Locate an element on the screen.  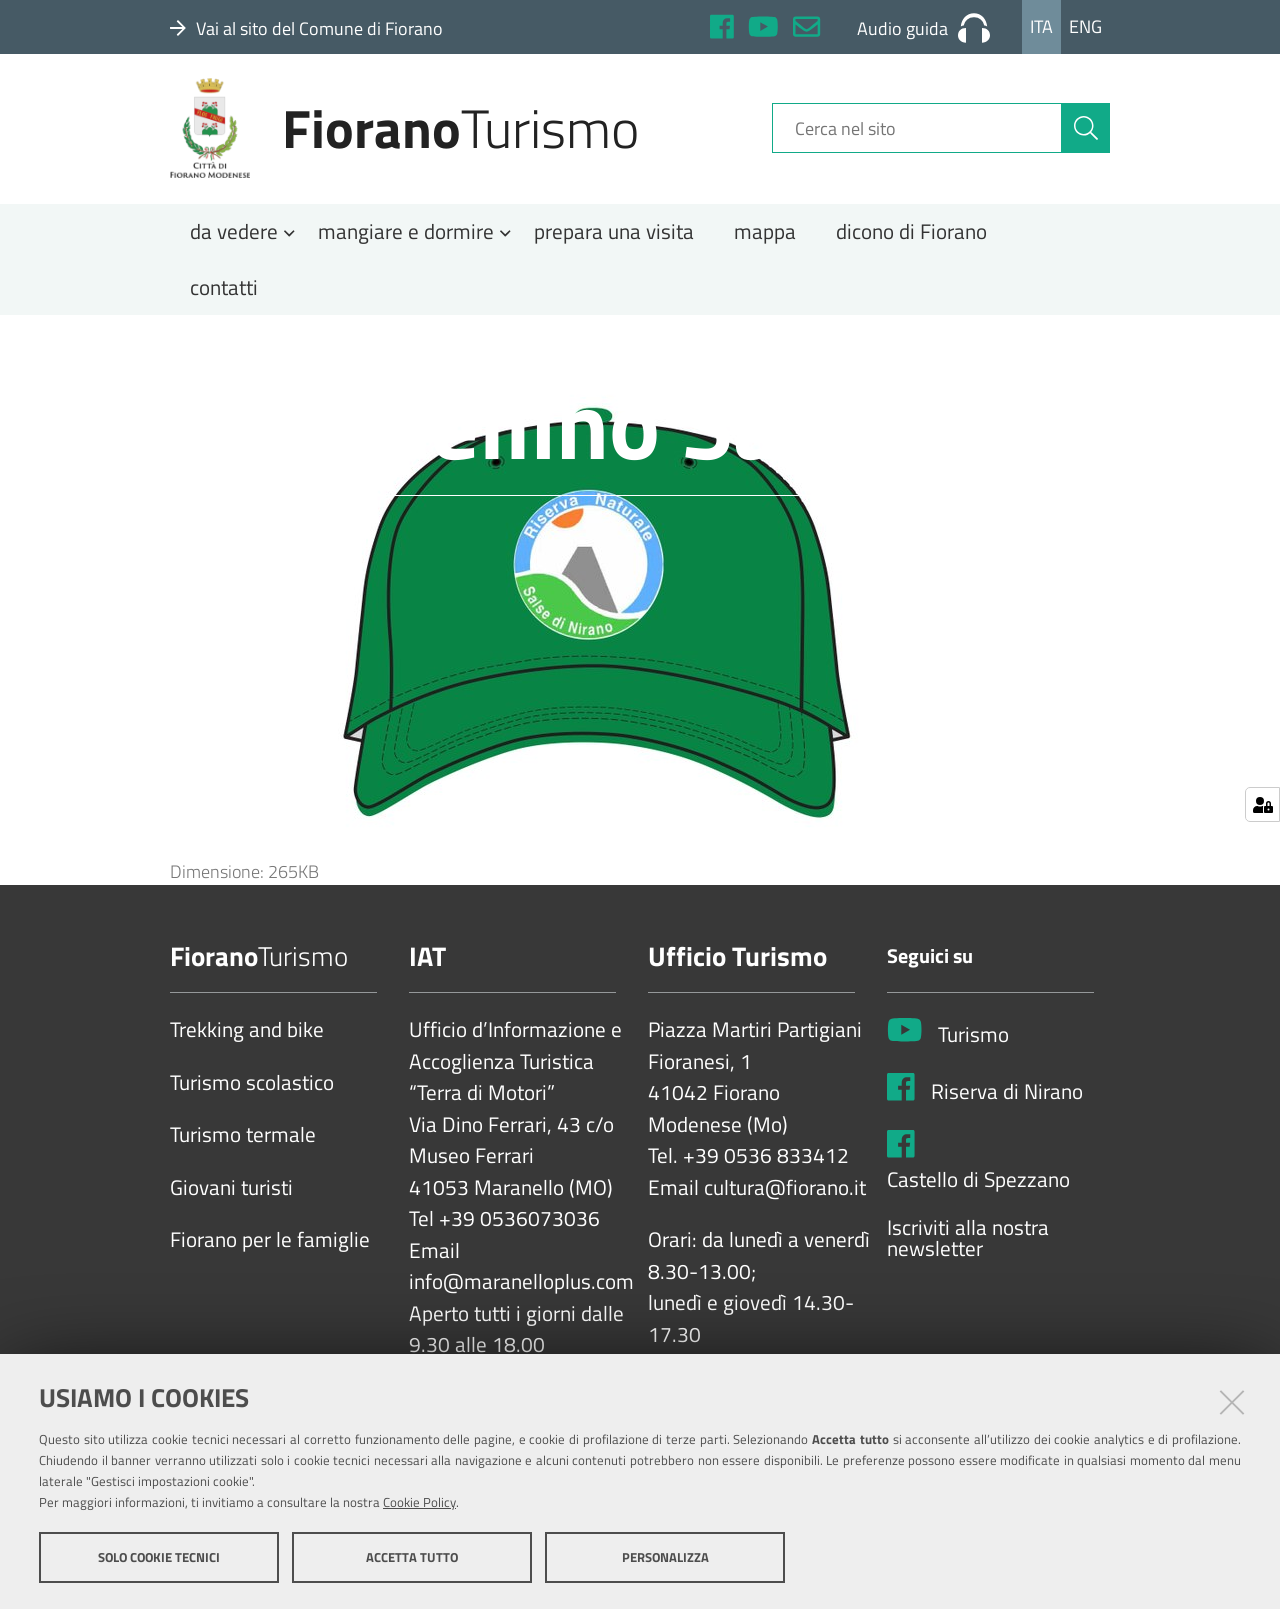
cultura@fiorano.it is located at coordinates (785, 1195).